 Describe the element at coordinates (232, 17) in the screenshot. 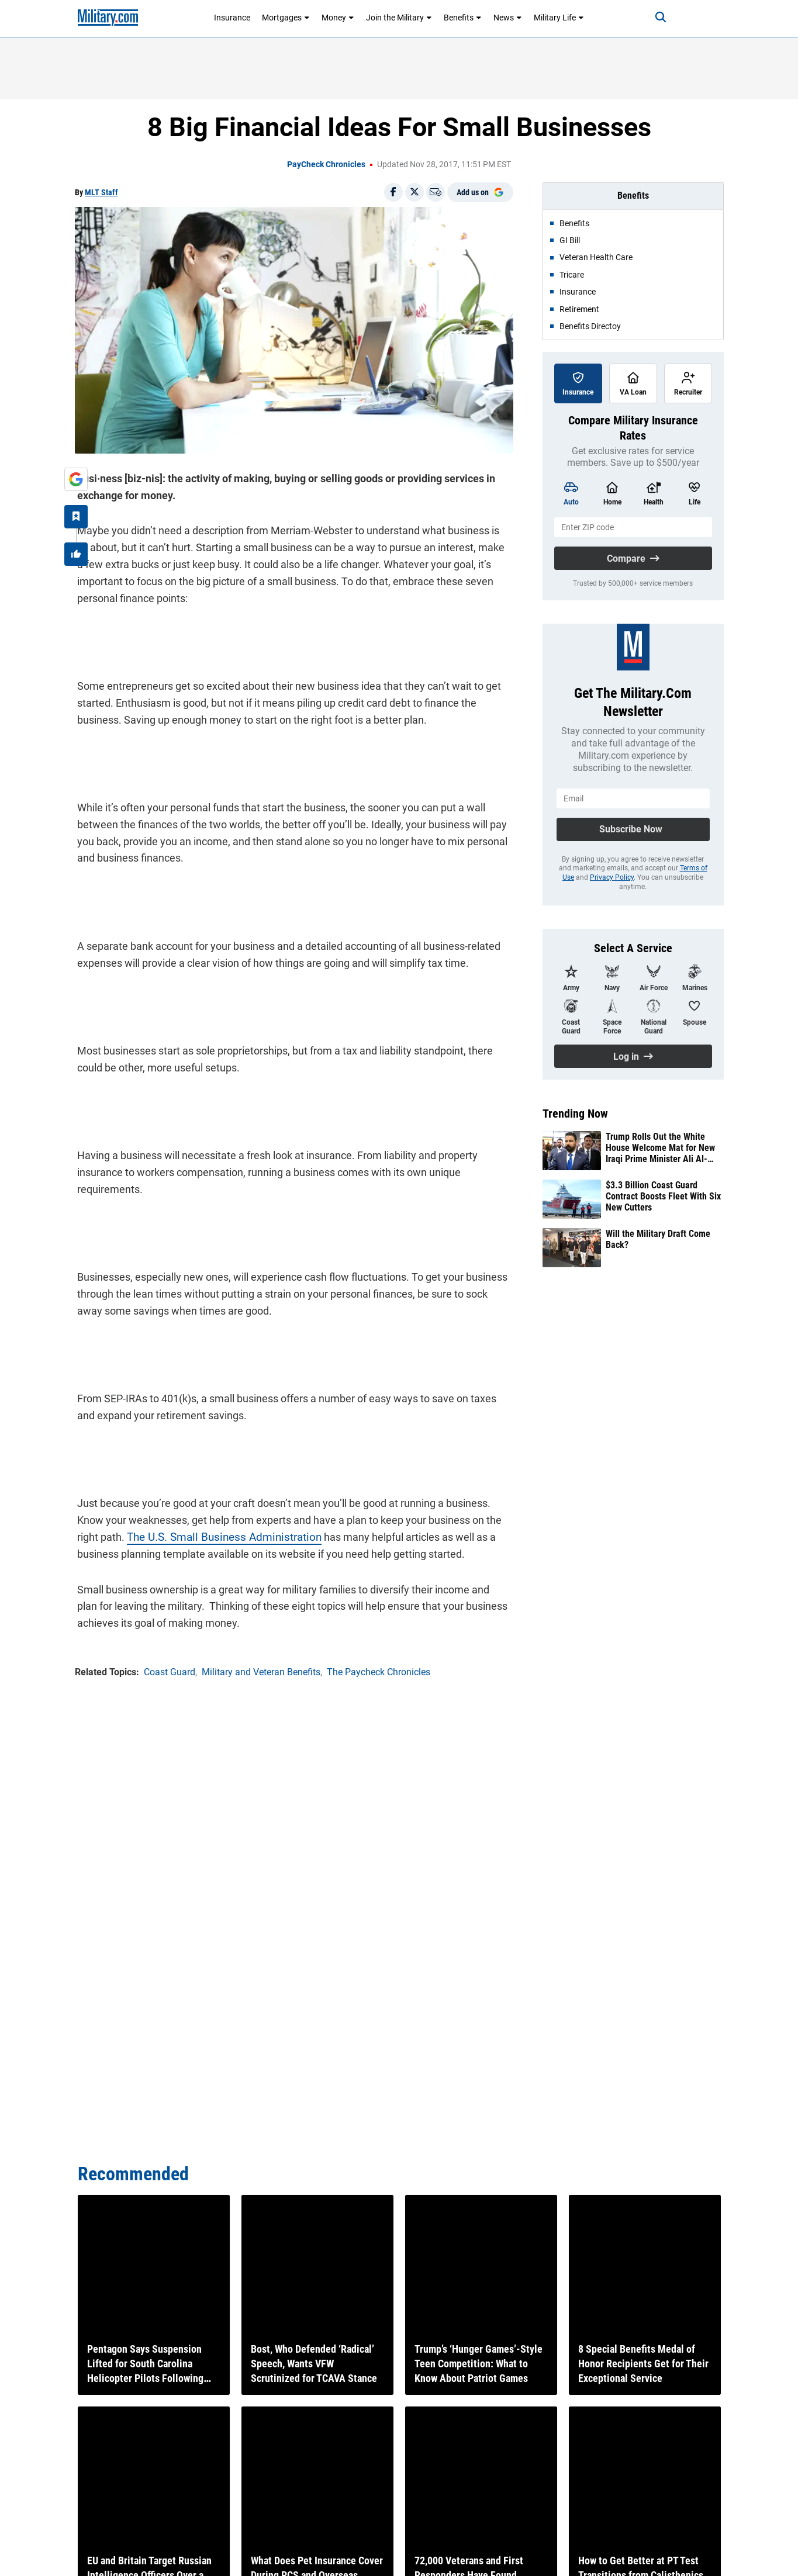

I see `Insurance` at that location.